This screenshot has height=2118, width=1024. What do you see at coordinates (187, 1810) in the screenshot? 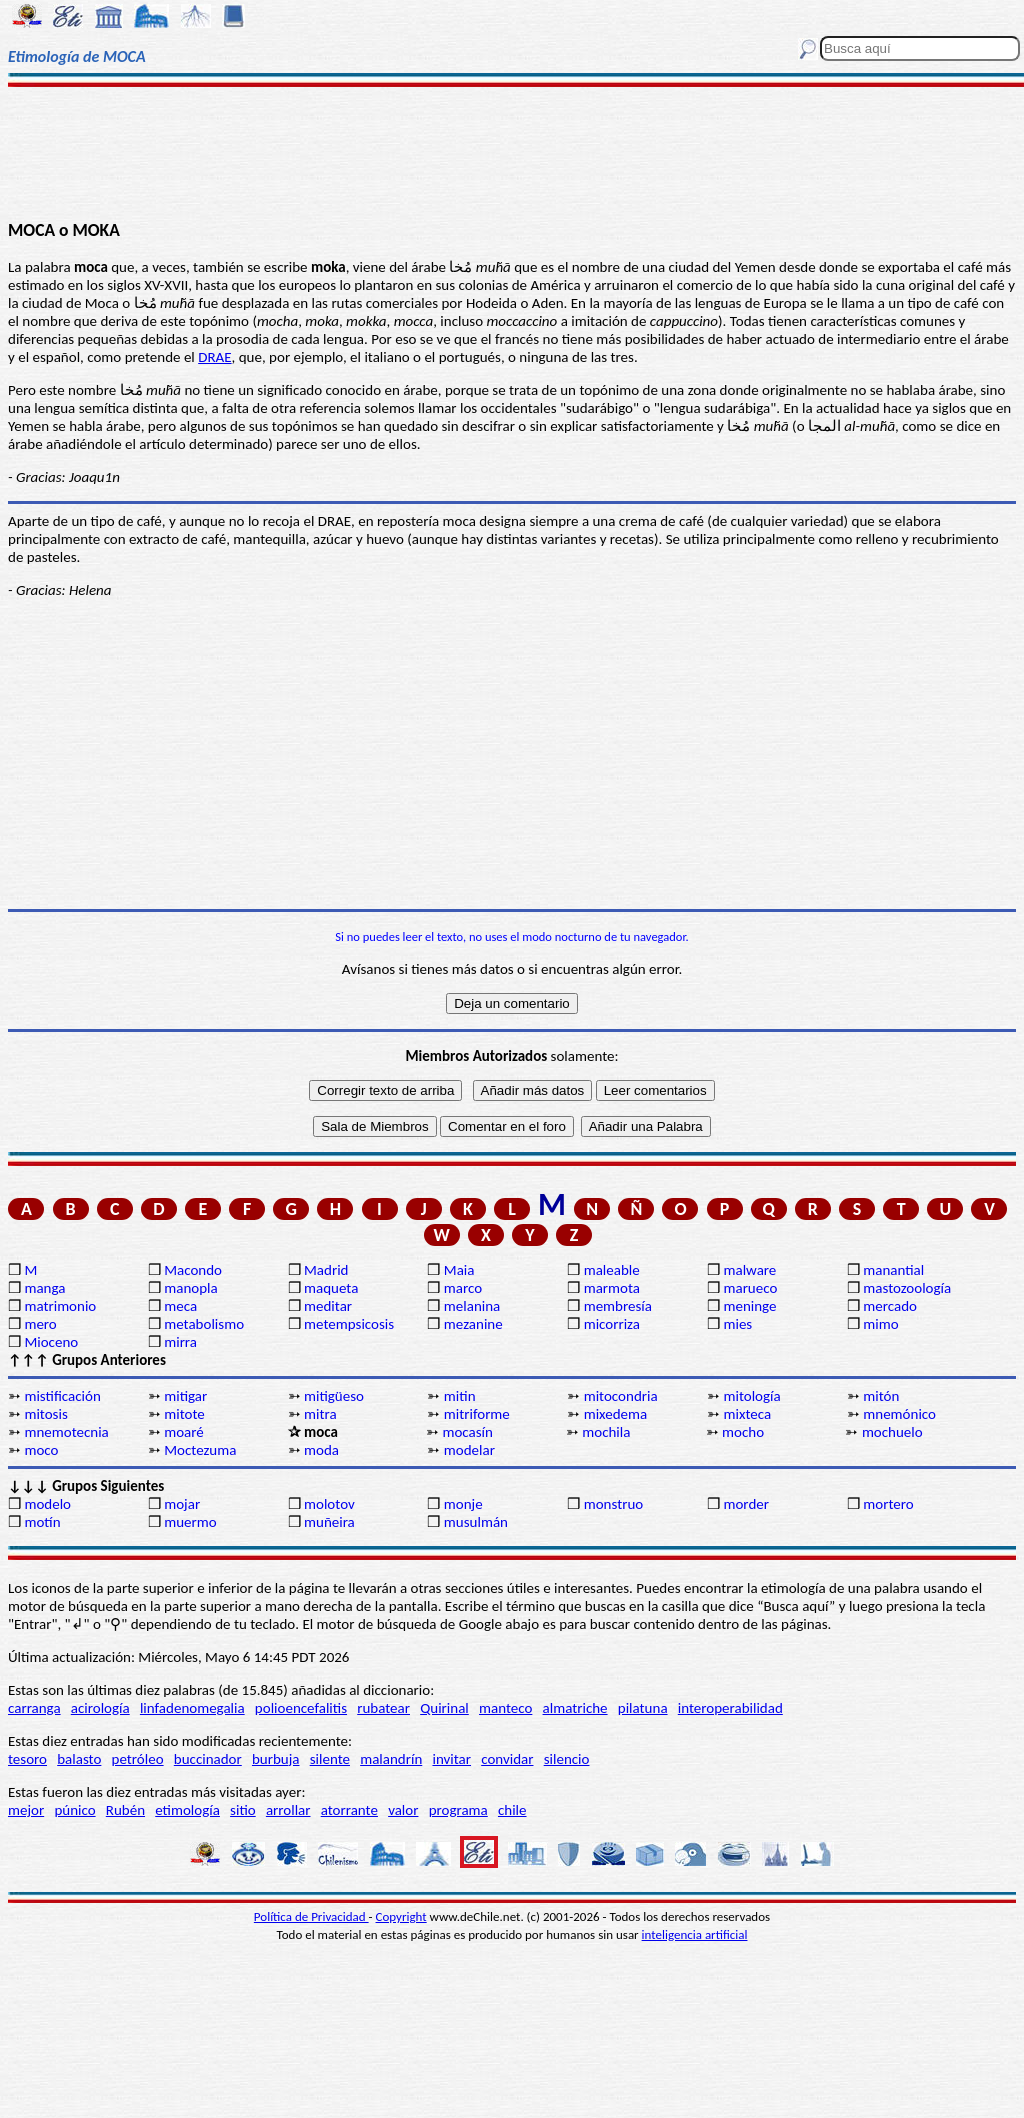
I see `etimología` at bounding box center [187, 1810].